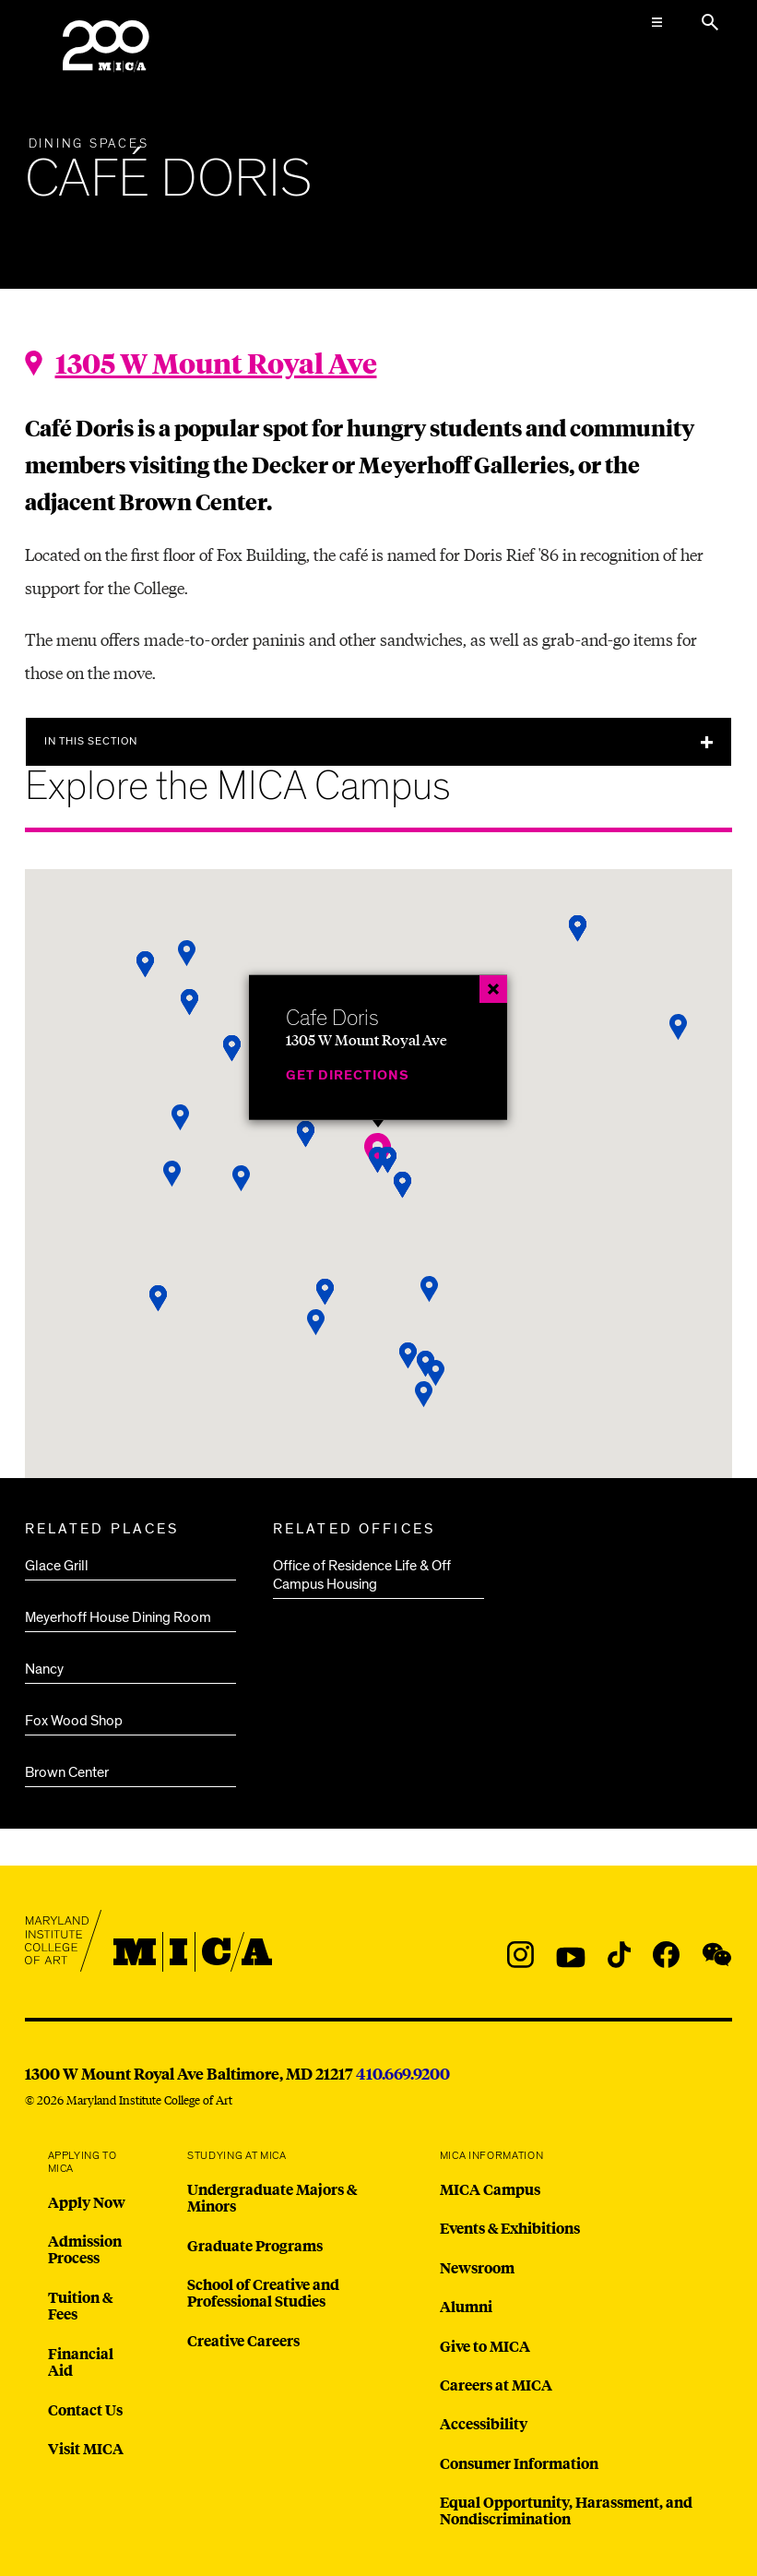  I want to click on Glace Grill, so click(57, 1565).